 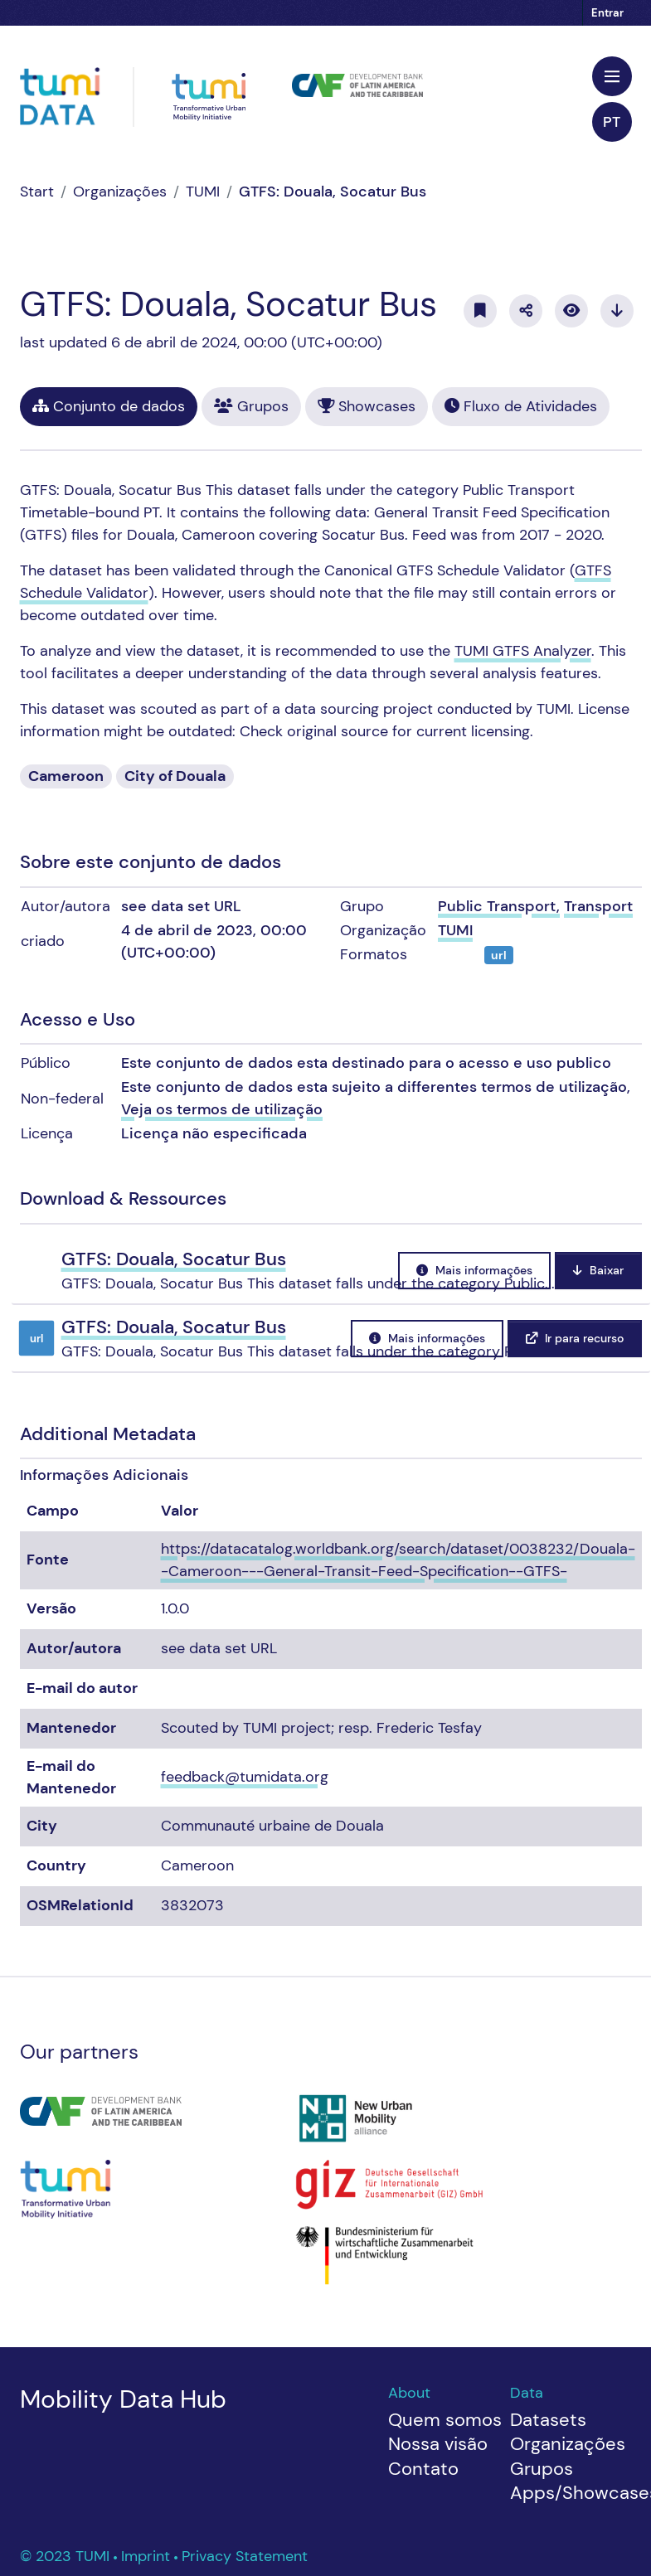 What do you see at coordinates (497, 906) in the screenshot?
I see `Public Transport` at bounding box center [497, 906].